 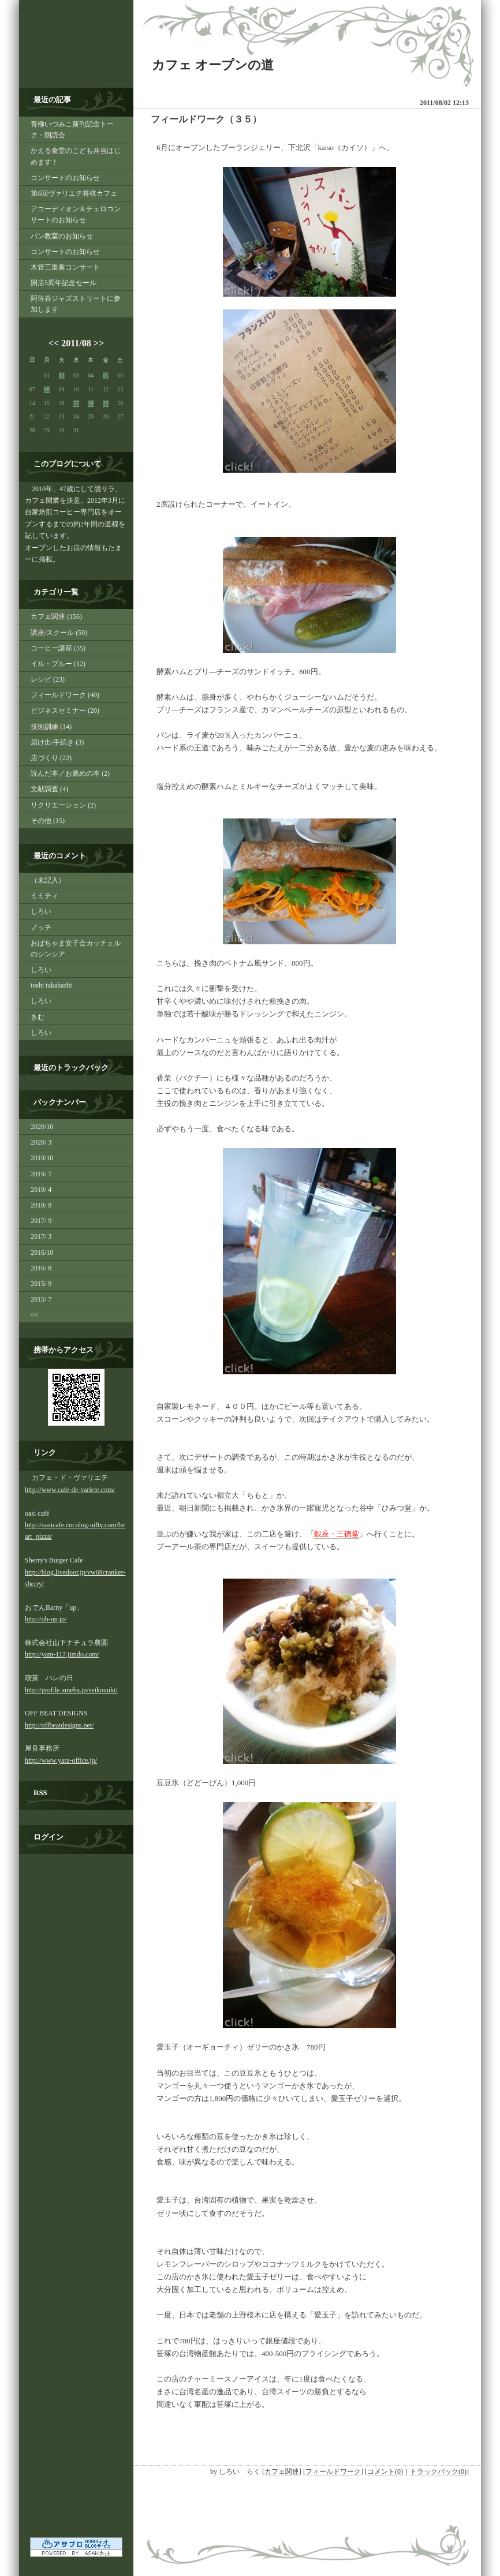 I want to click on 2017/ 9, so click(x=41, y=1221).